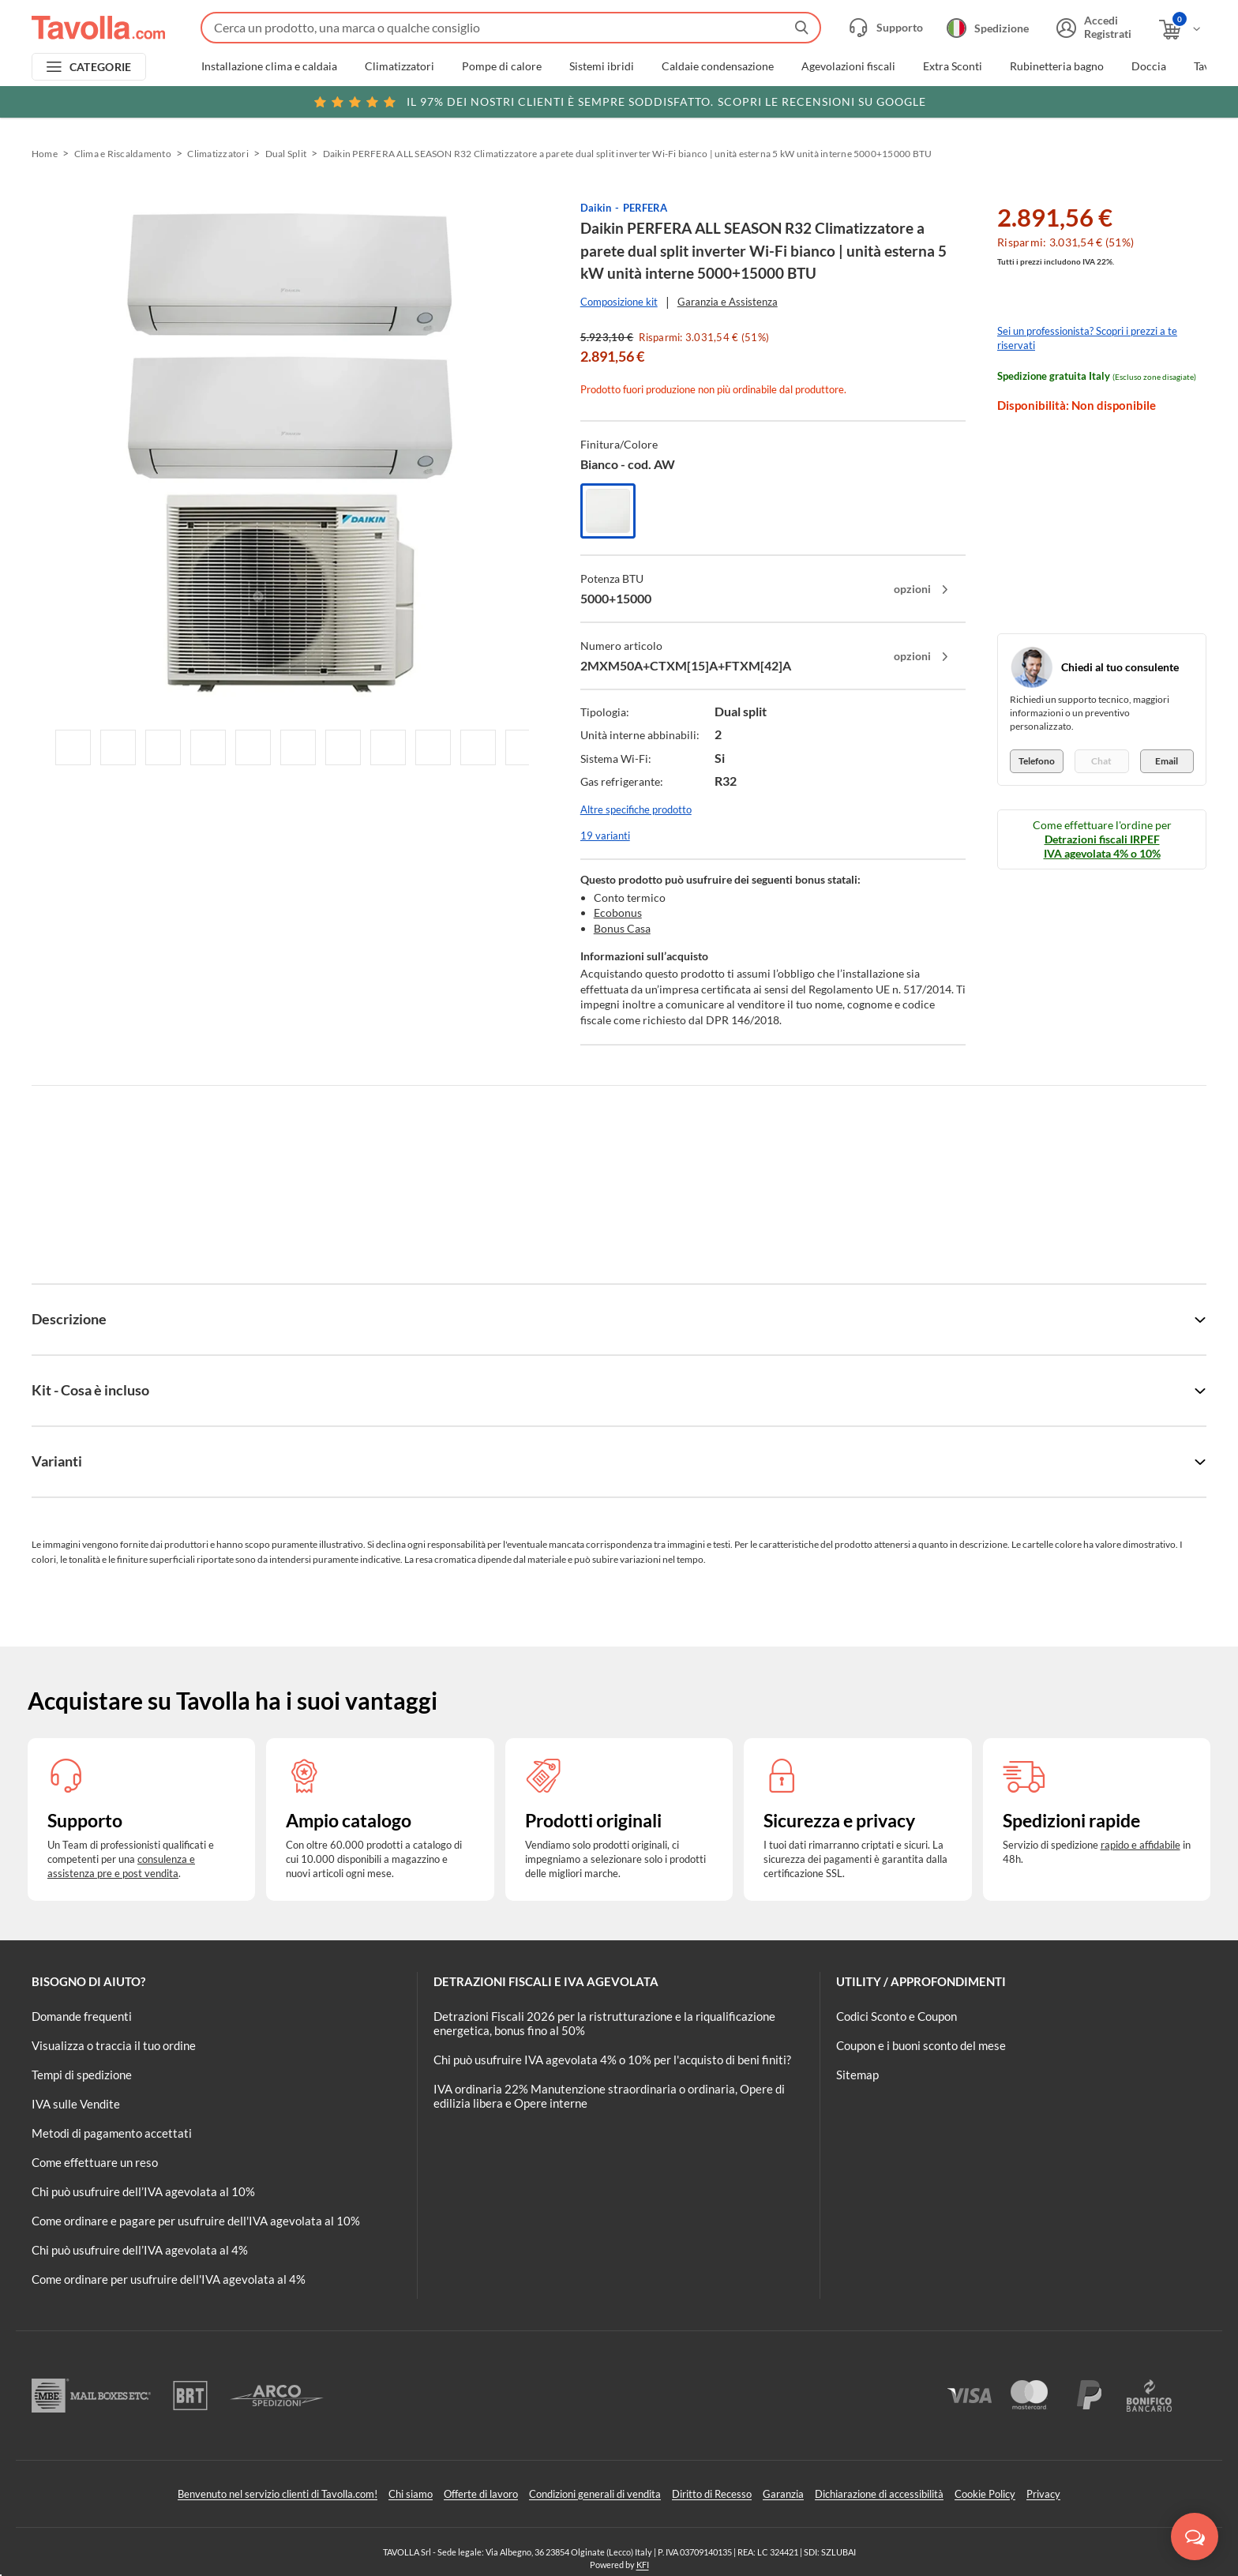 This screenshot has width=1238, height=2576. I want to click on Privacy, so click(1043, 2494).